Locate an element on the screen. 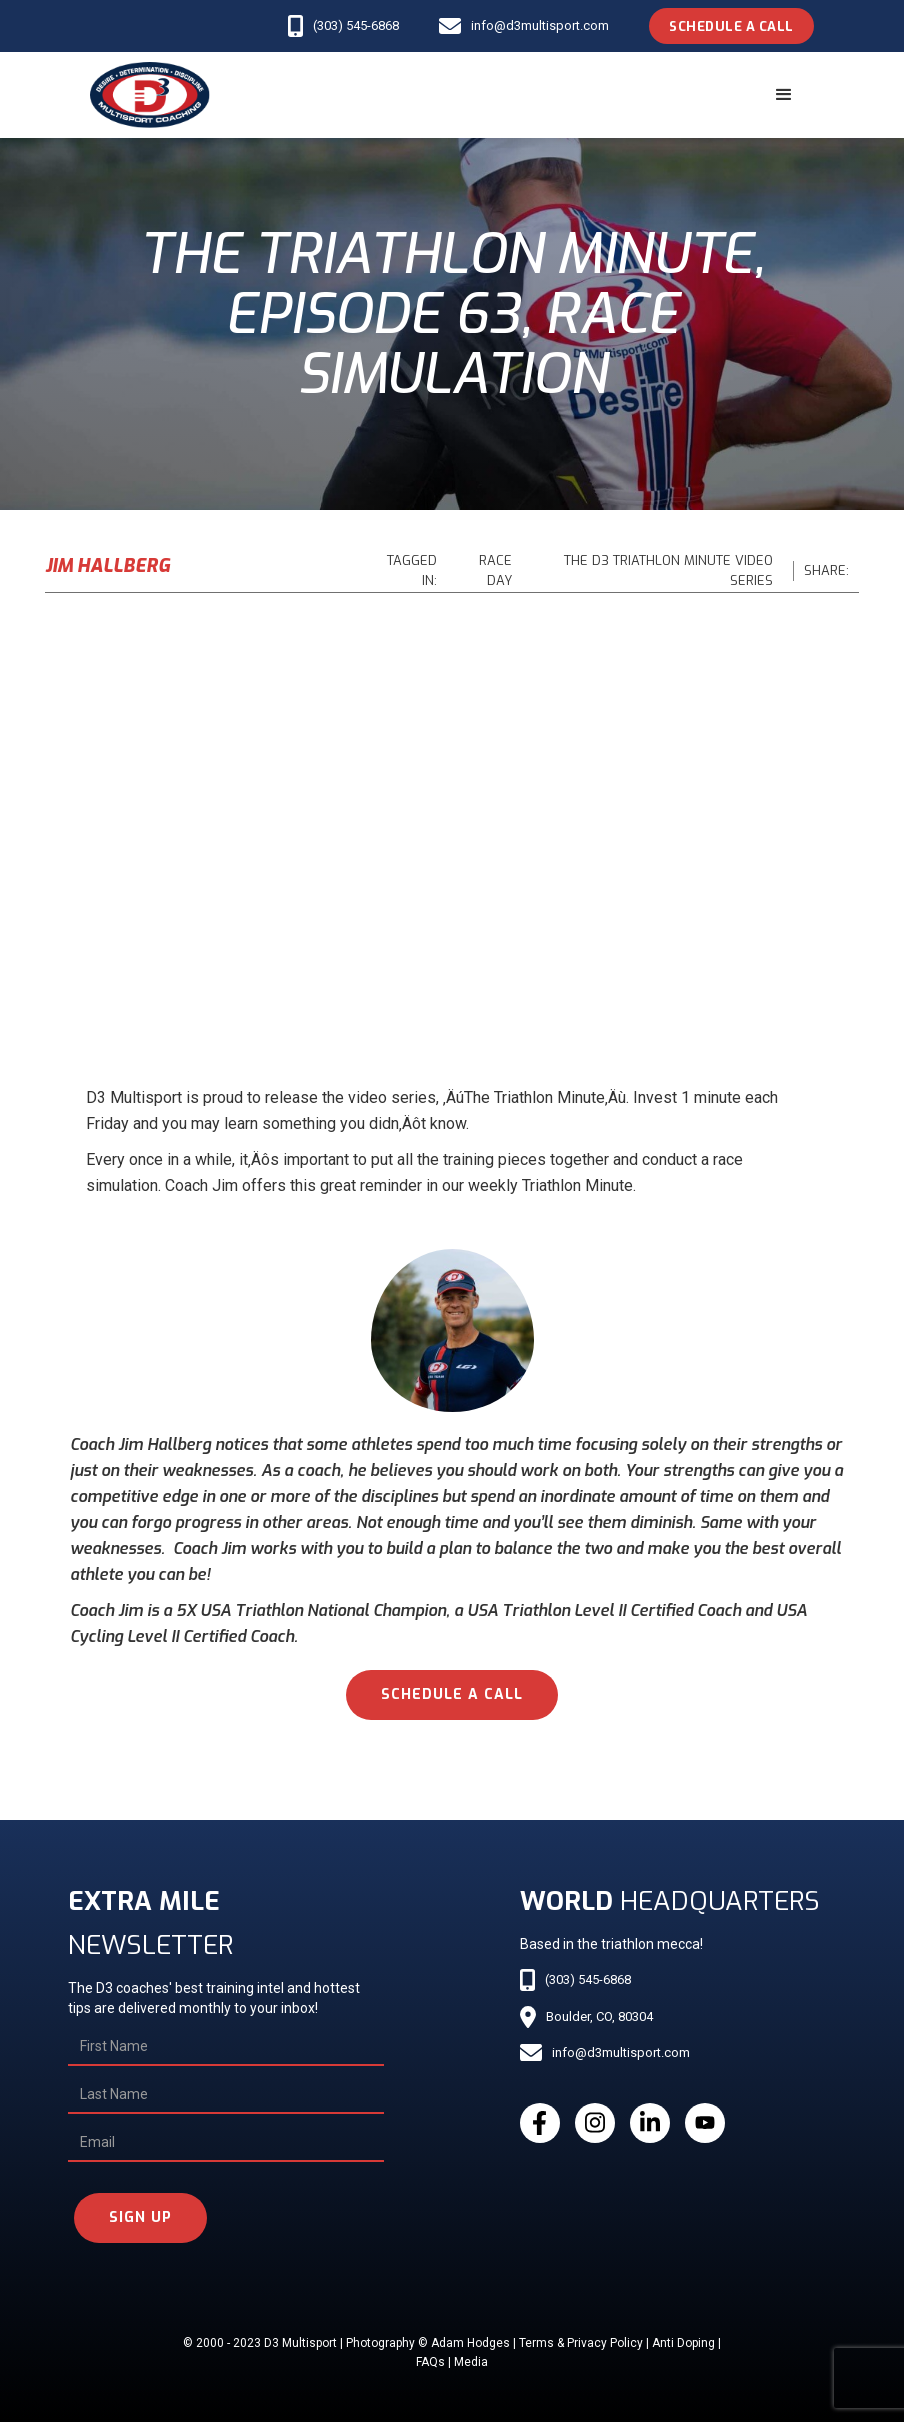 This screenshot has height=2422, width=904. [button] is located at coordinates (784, 95).